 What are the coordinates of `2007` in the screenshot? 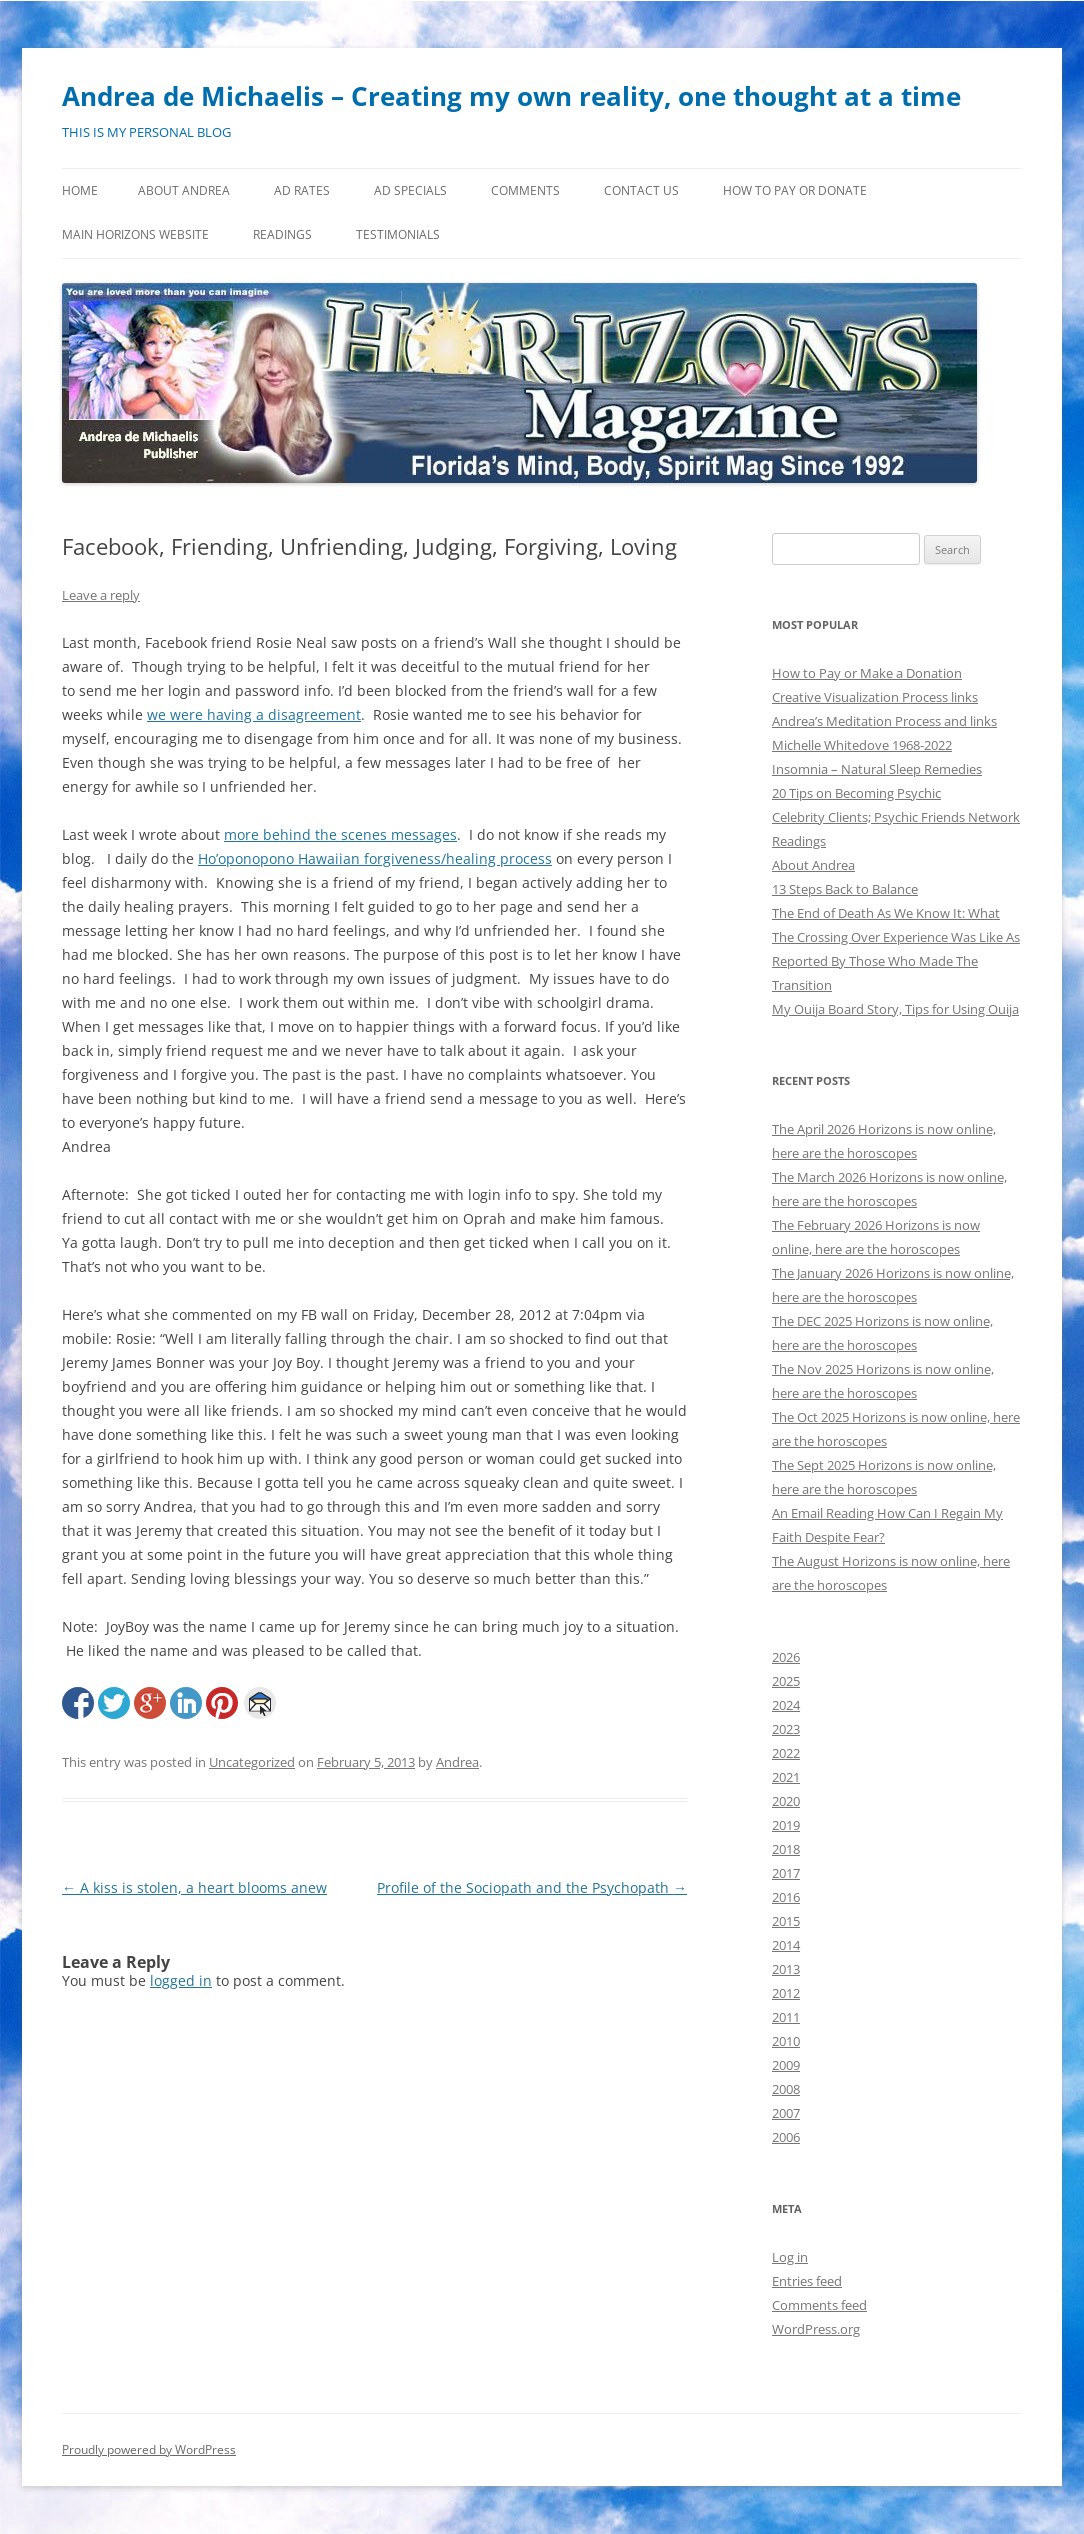 It's located at (786, 2113).